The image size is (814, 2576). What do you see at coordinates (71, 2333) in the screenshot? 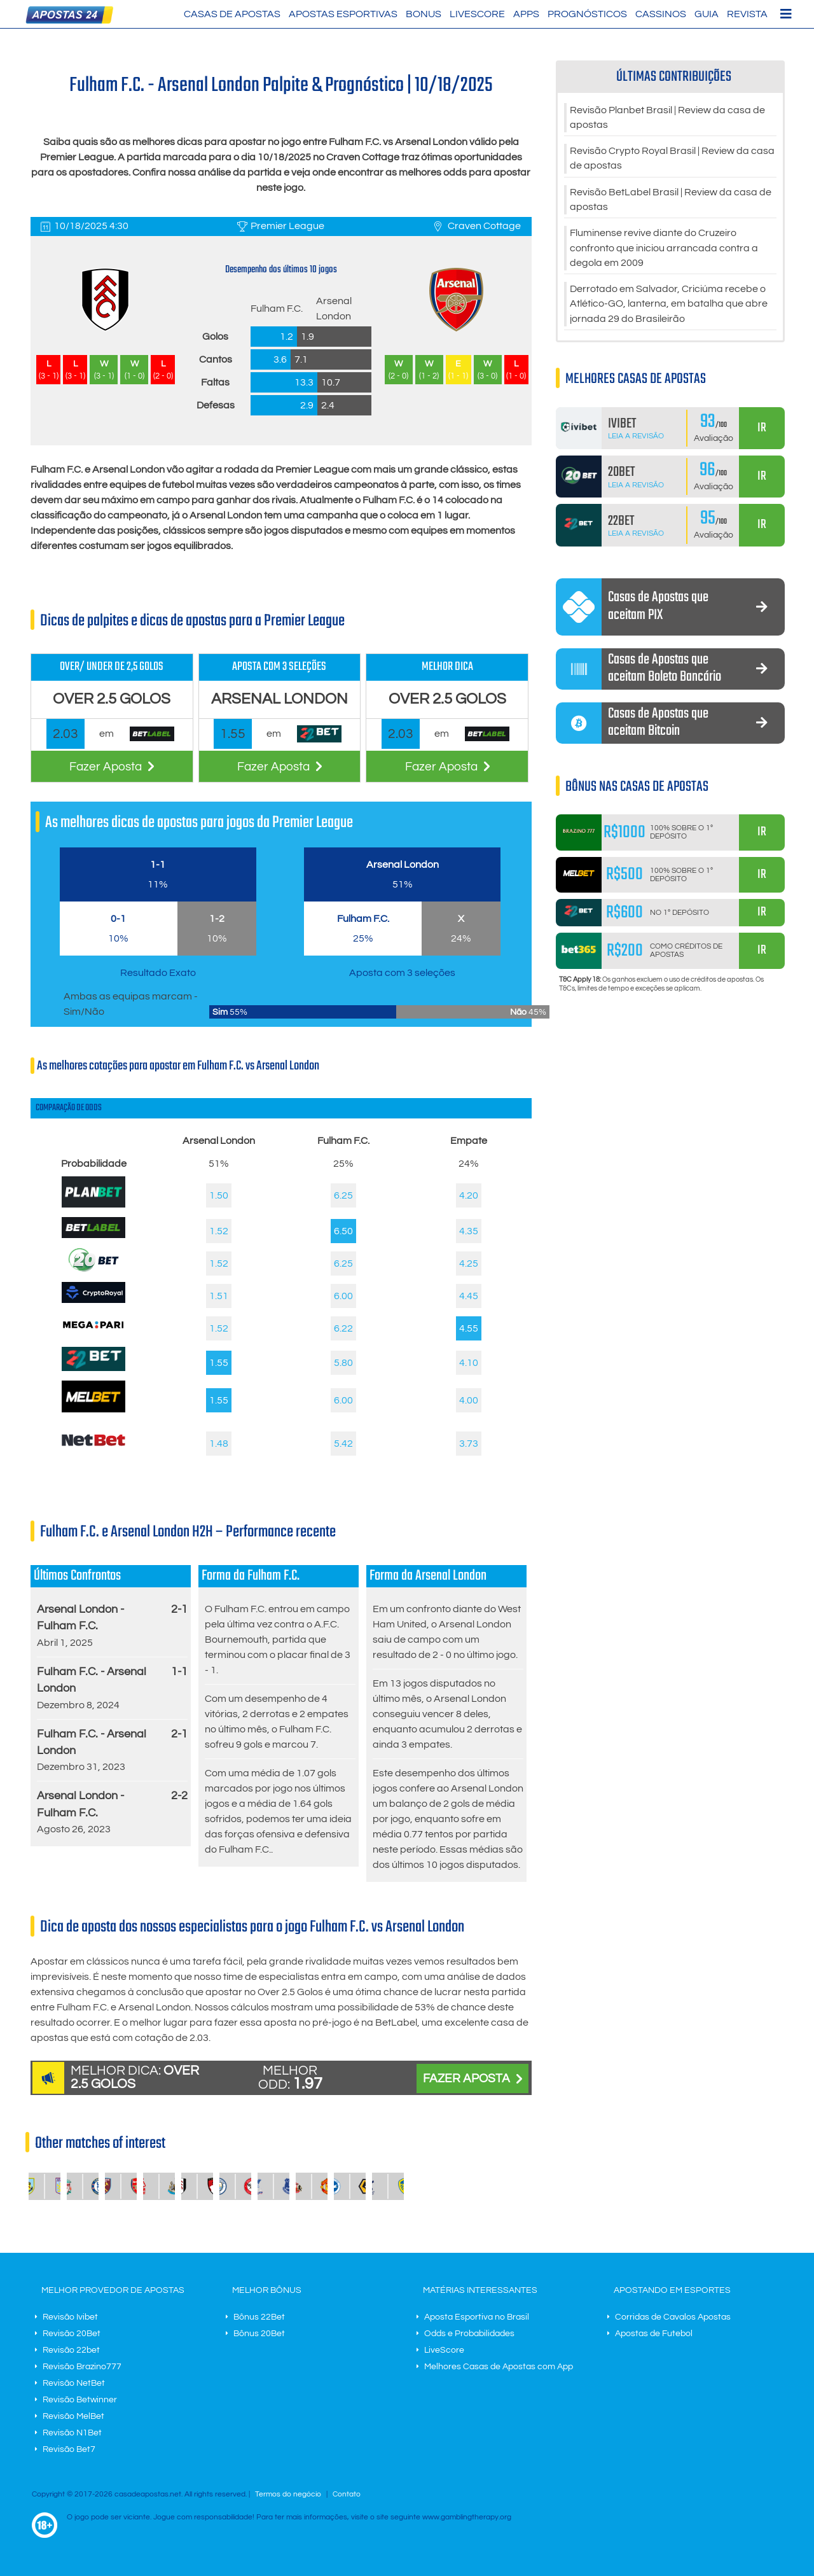
I see `Revisão 20Bet` at bounding box center [71, 2333].